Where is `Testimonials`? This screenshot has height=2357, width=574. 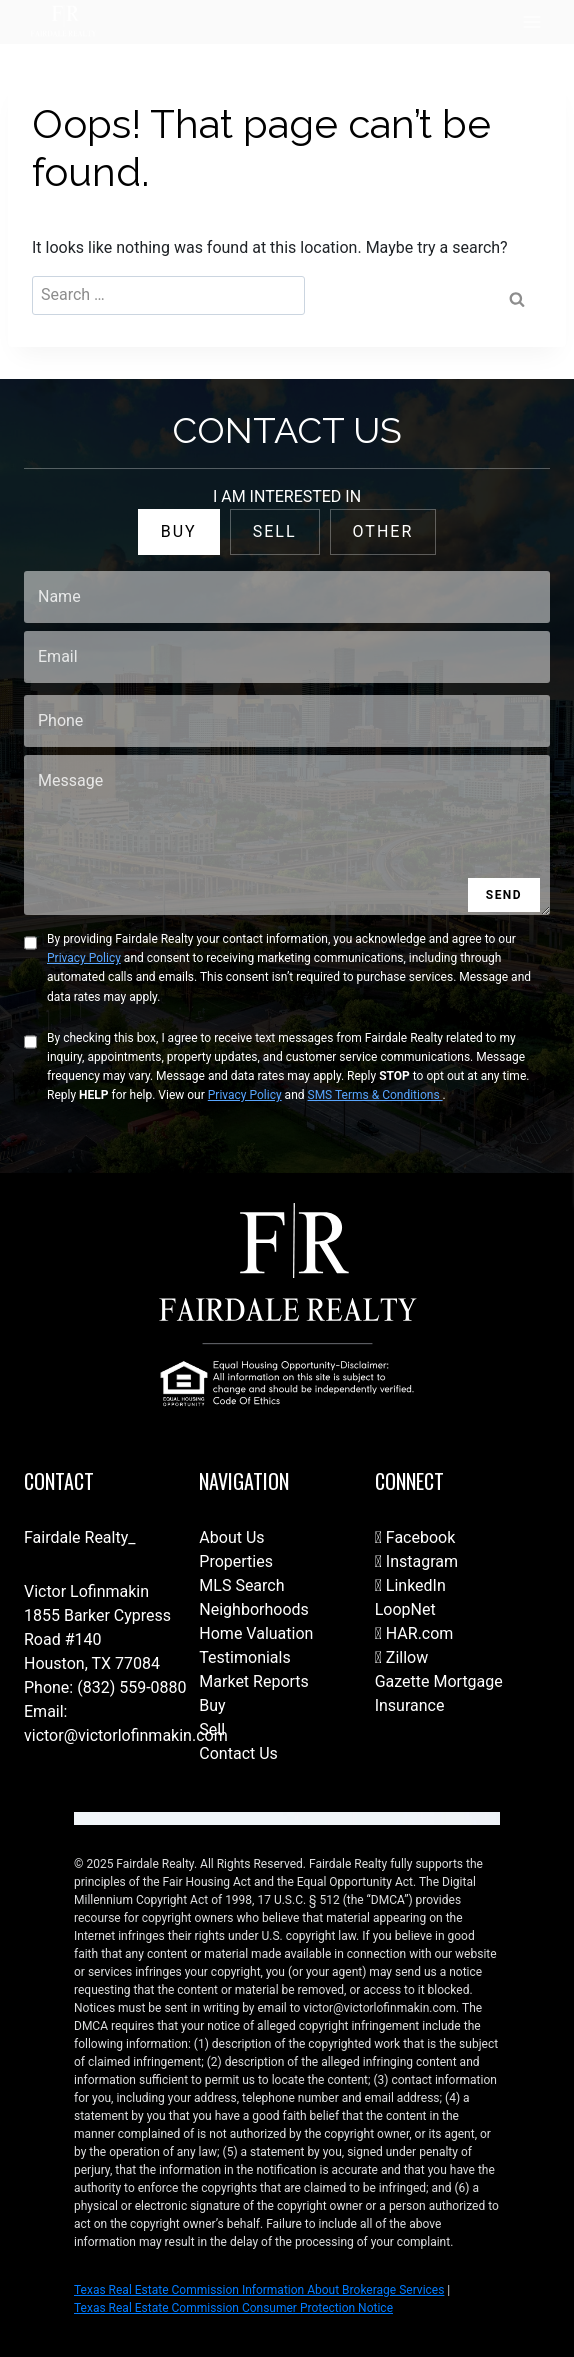
Testimonials is located at coordinates (244, 1657).